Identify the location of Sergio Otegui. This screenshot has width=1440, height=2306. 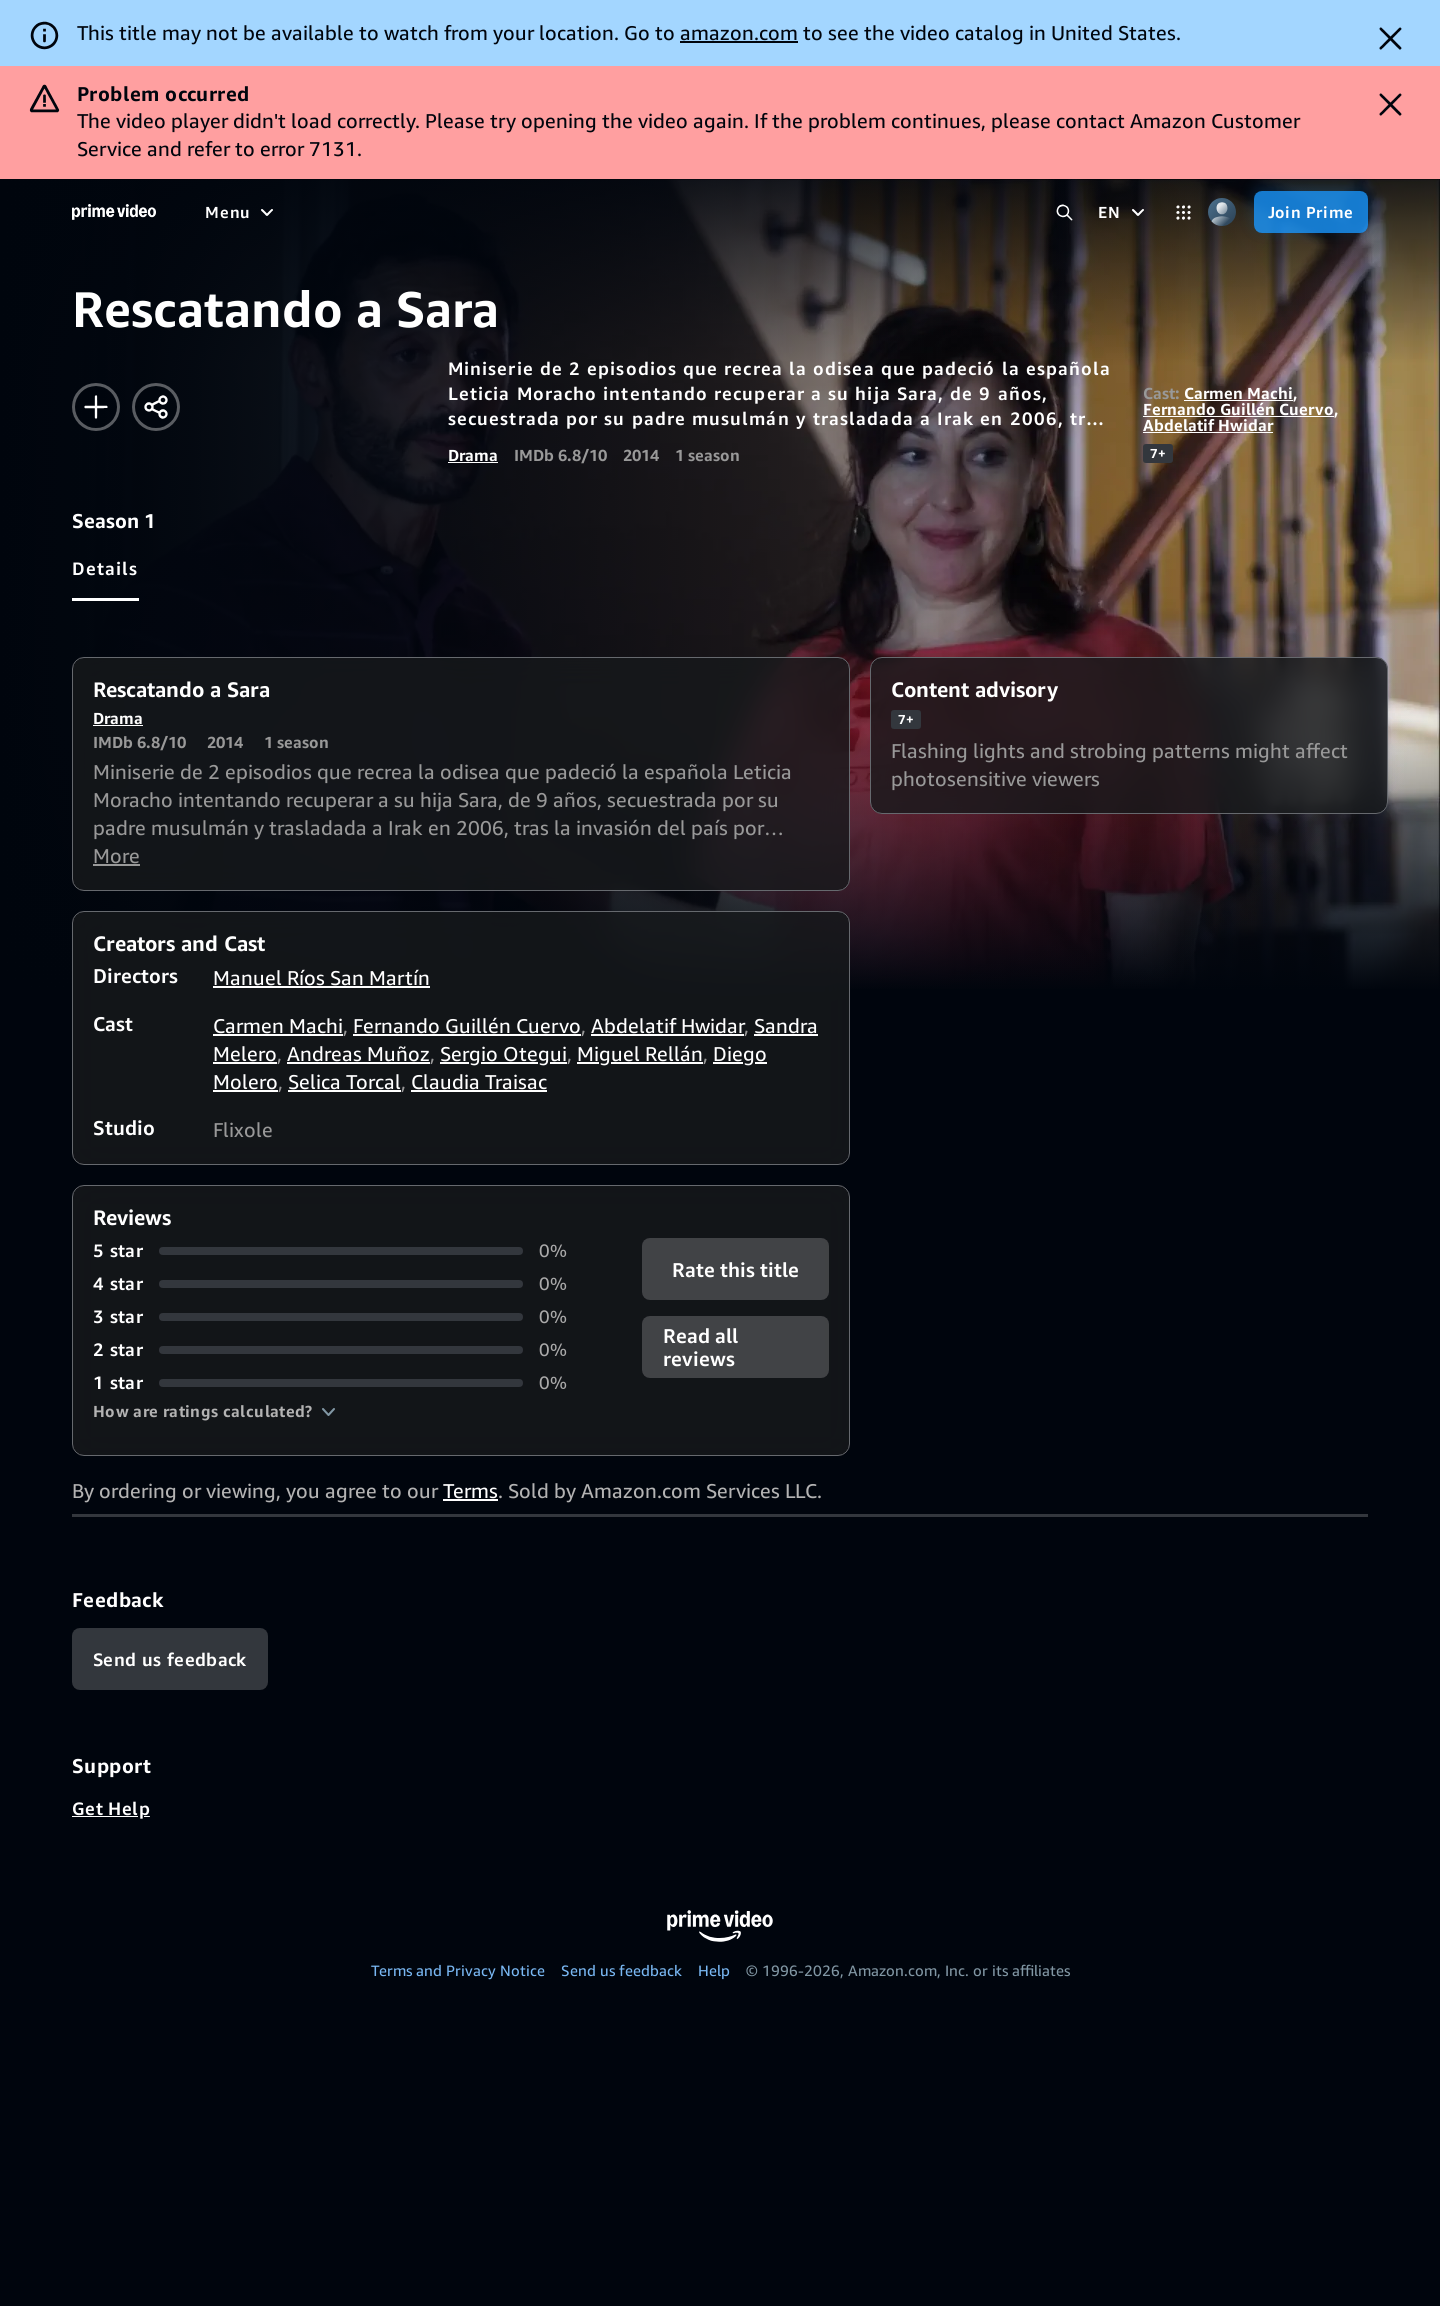
(503, 1053).